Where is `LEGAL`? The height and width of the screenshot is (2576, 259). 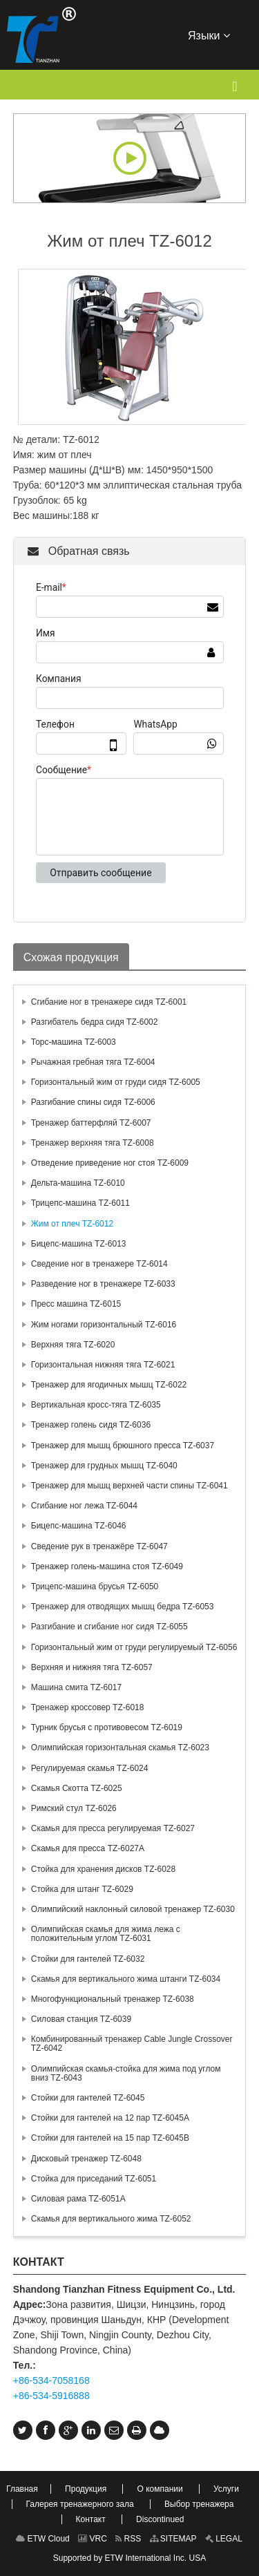 LEGAL is located at coordinates (223, 2539).